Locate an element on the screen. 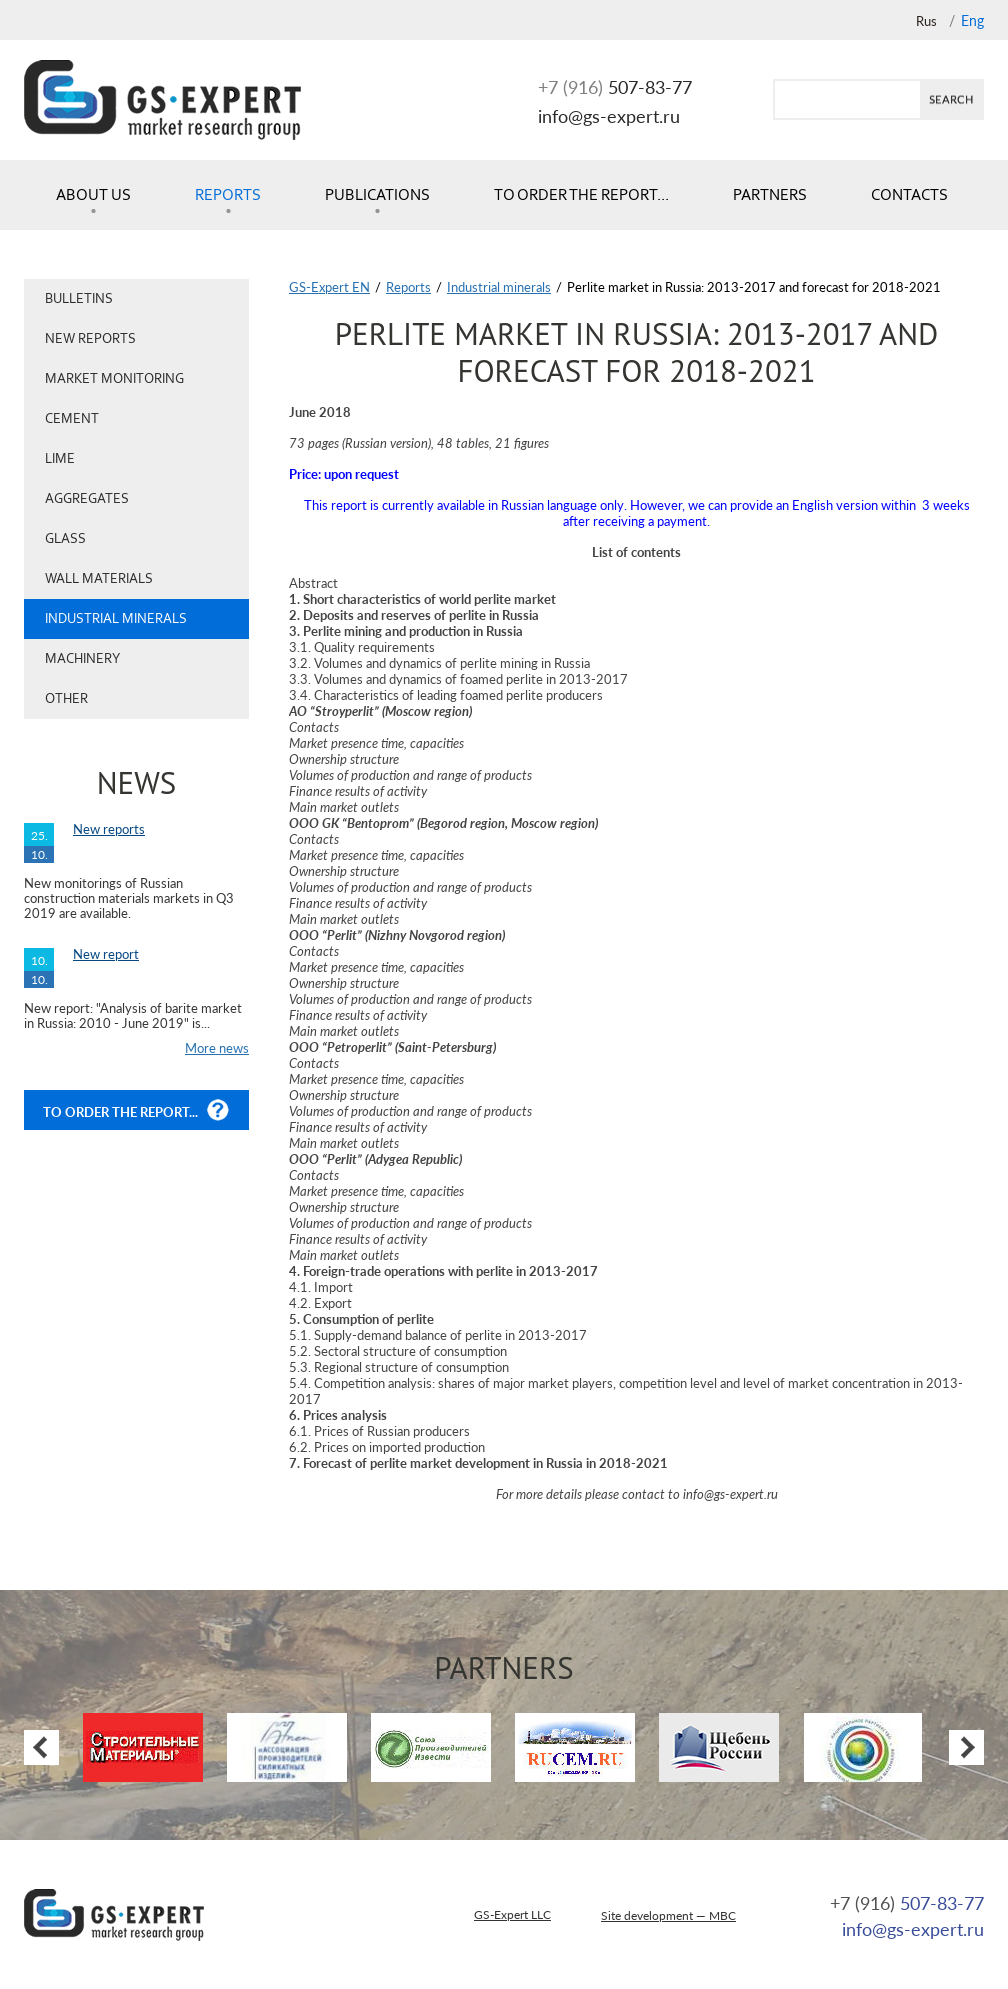  New reports is located at coordinates (90, 338).